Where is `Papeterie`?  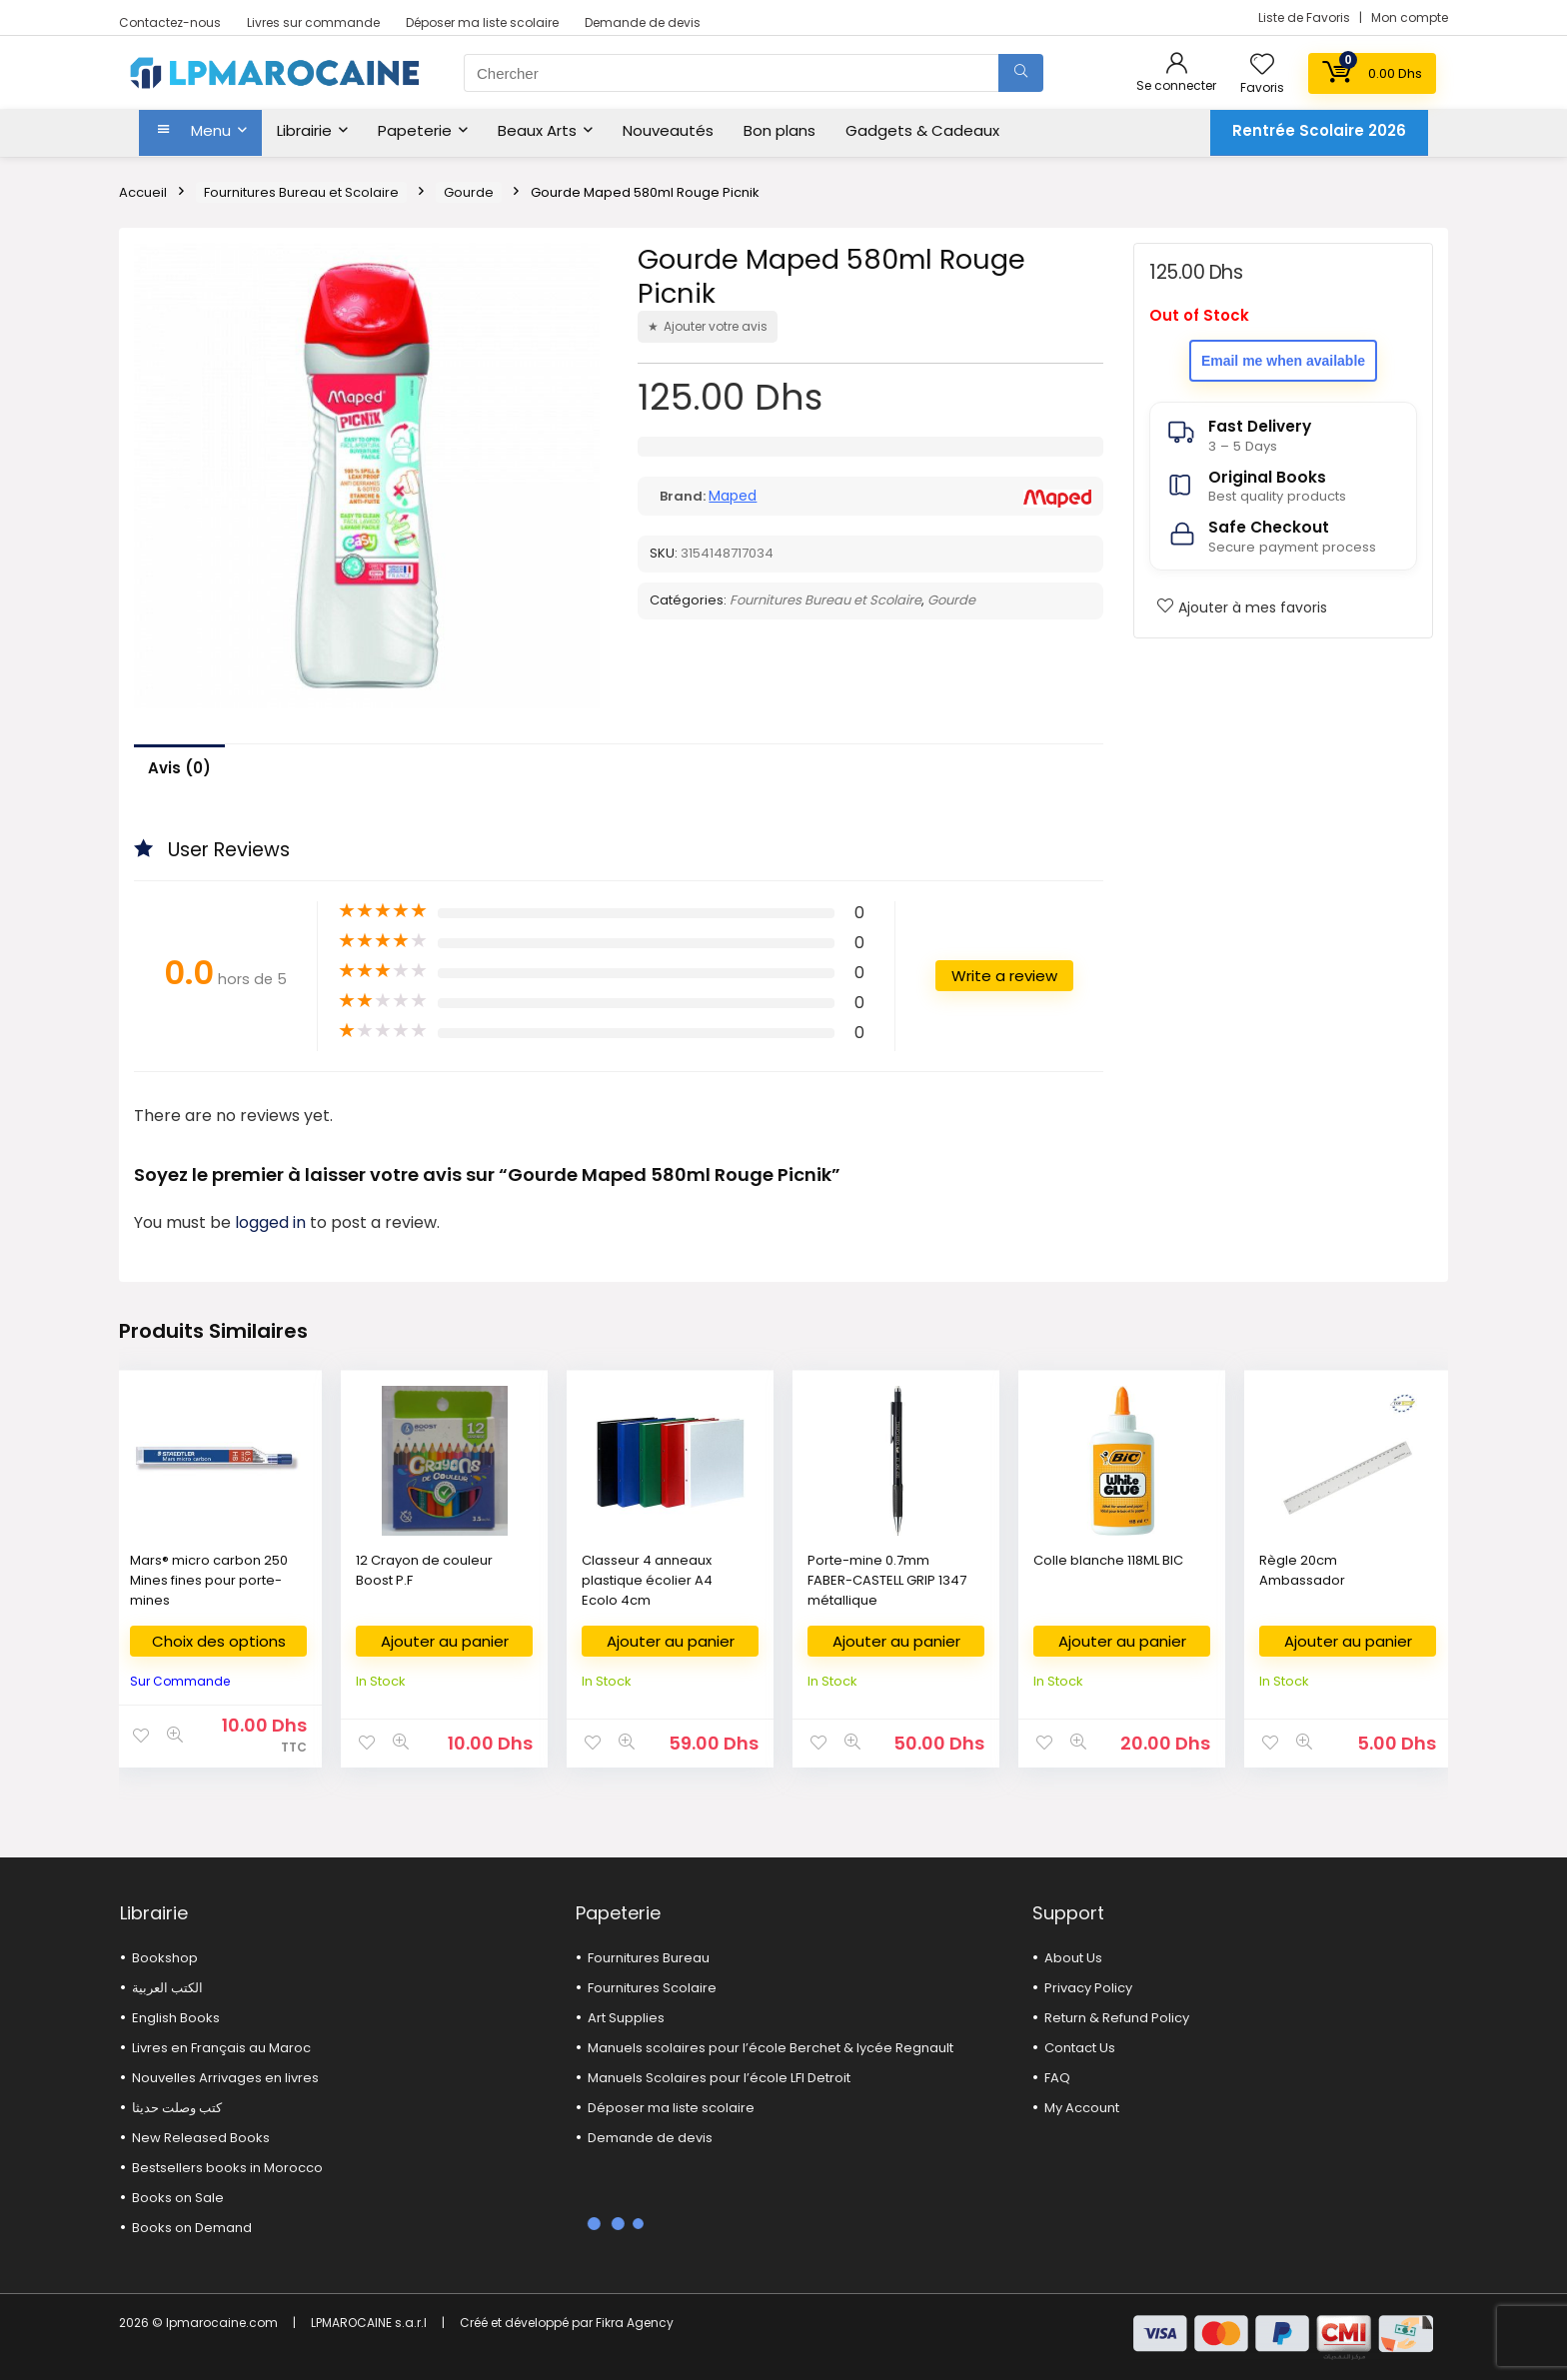
Papeterie is located at coordinates (415, 130).